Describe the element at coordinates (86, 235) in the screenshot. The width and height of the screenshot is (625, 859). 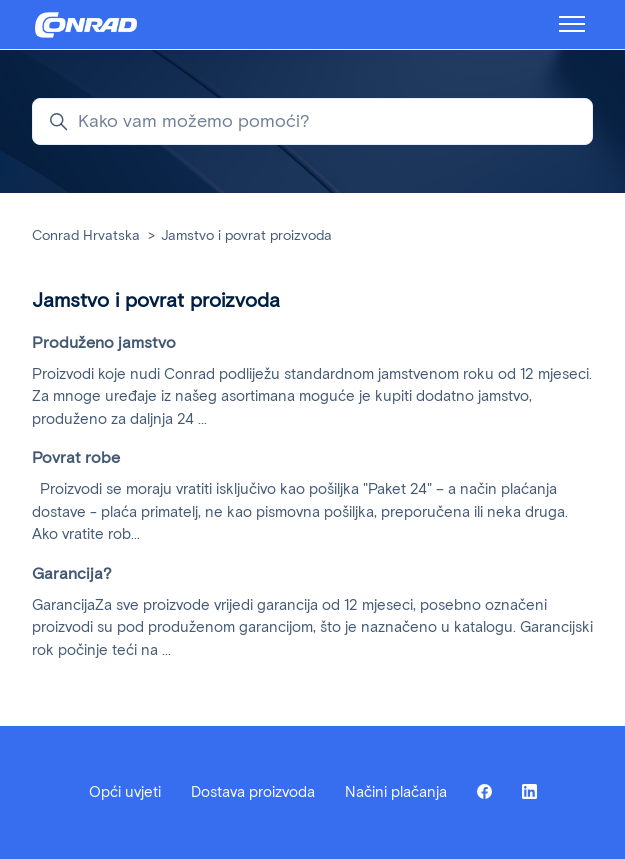
I see `Conrad Hrvatska` at that location.